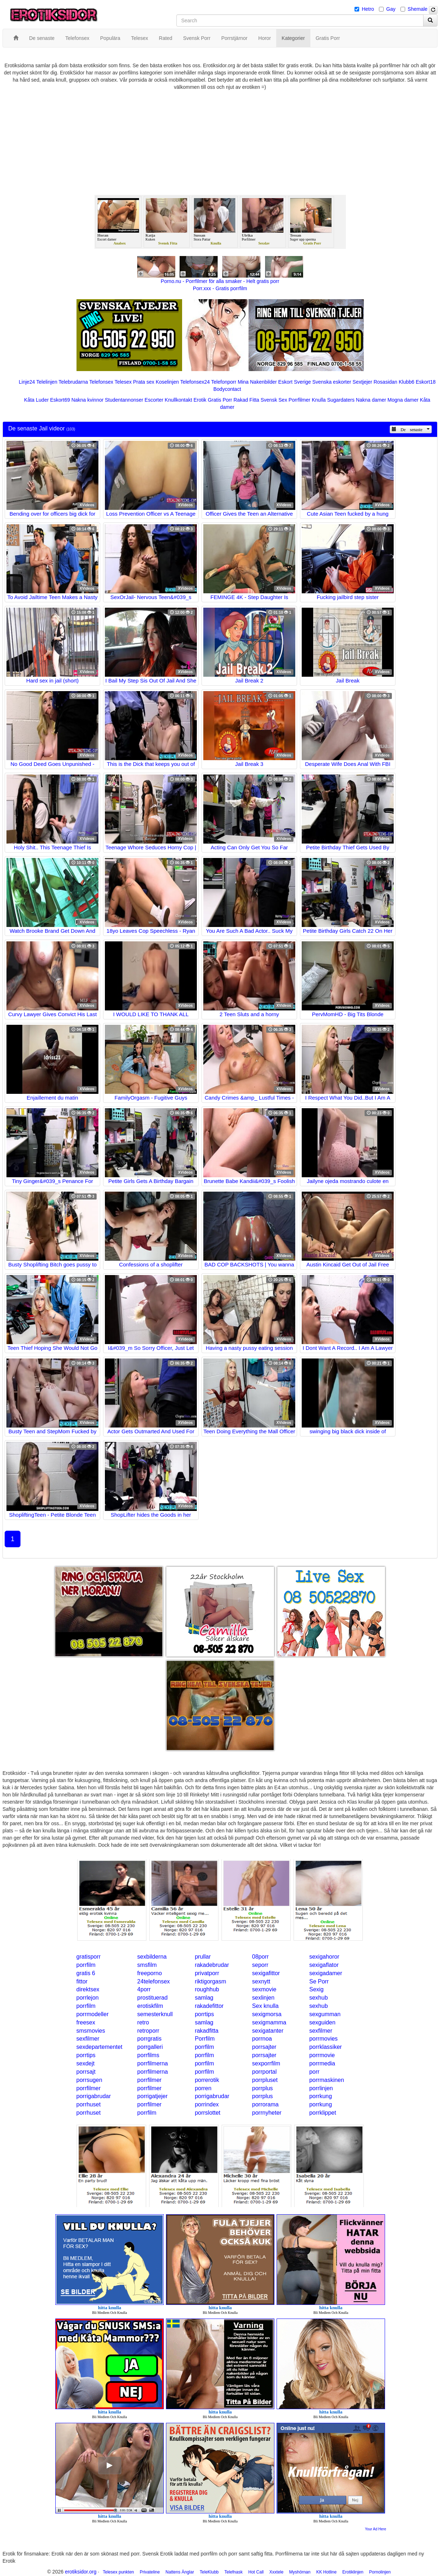 The width and height of the screenshot is (440, 2576). Describe the element at coordinates (155, 2014) in the screenshot. I see `semesterknull` at that location.